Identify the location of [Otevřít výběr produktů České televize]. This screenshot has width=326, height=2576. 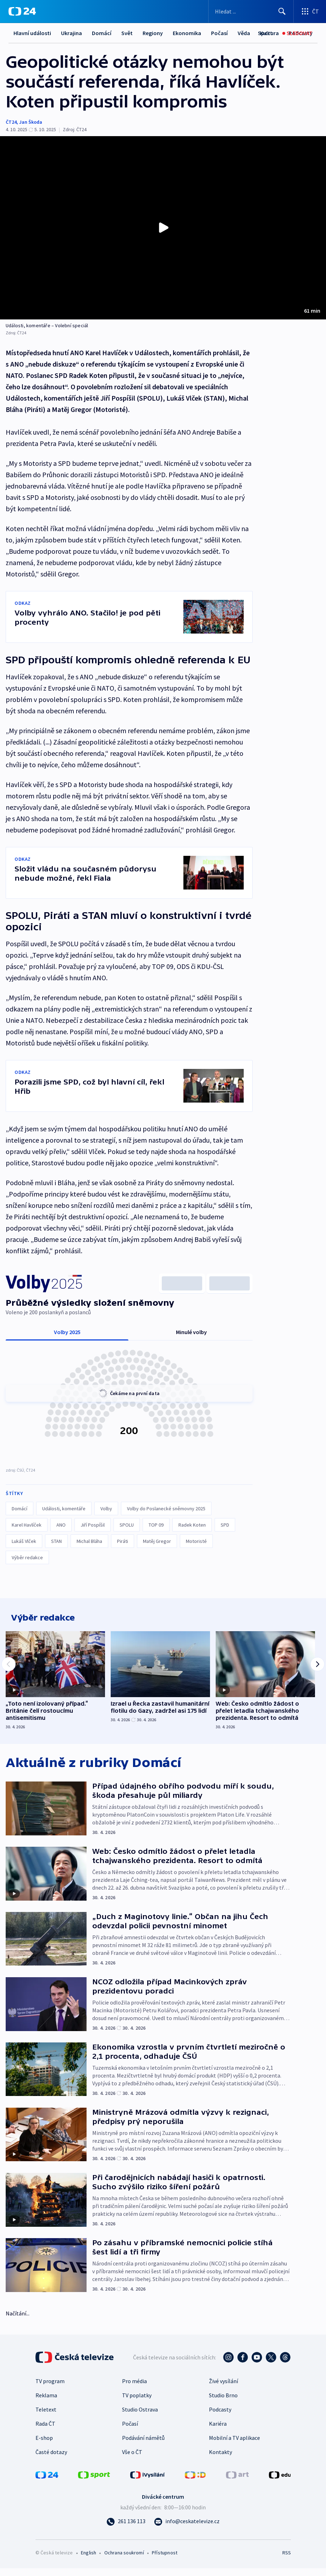
(310, 11).